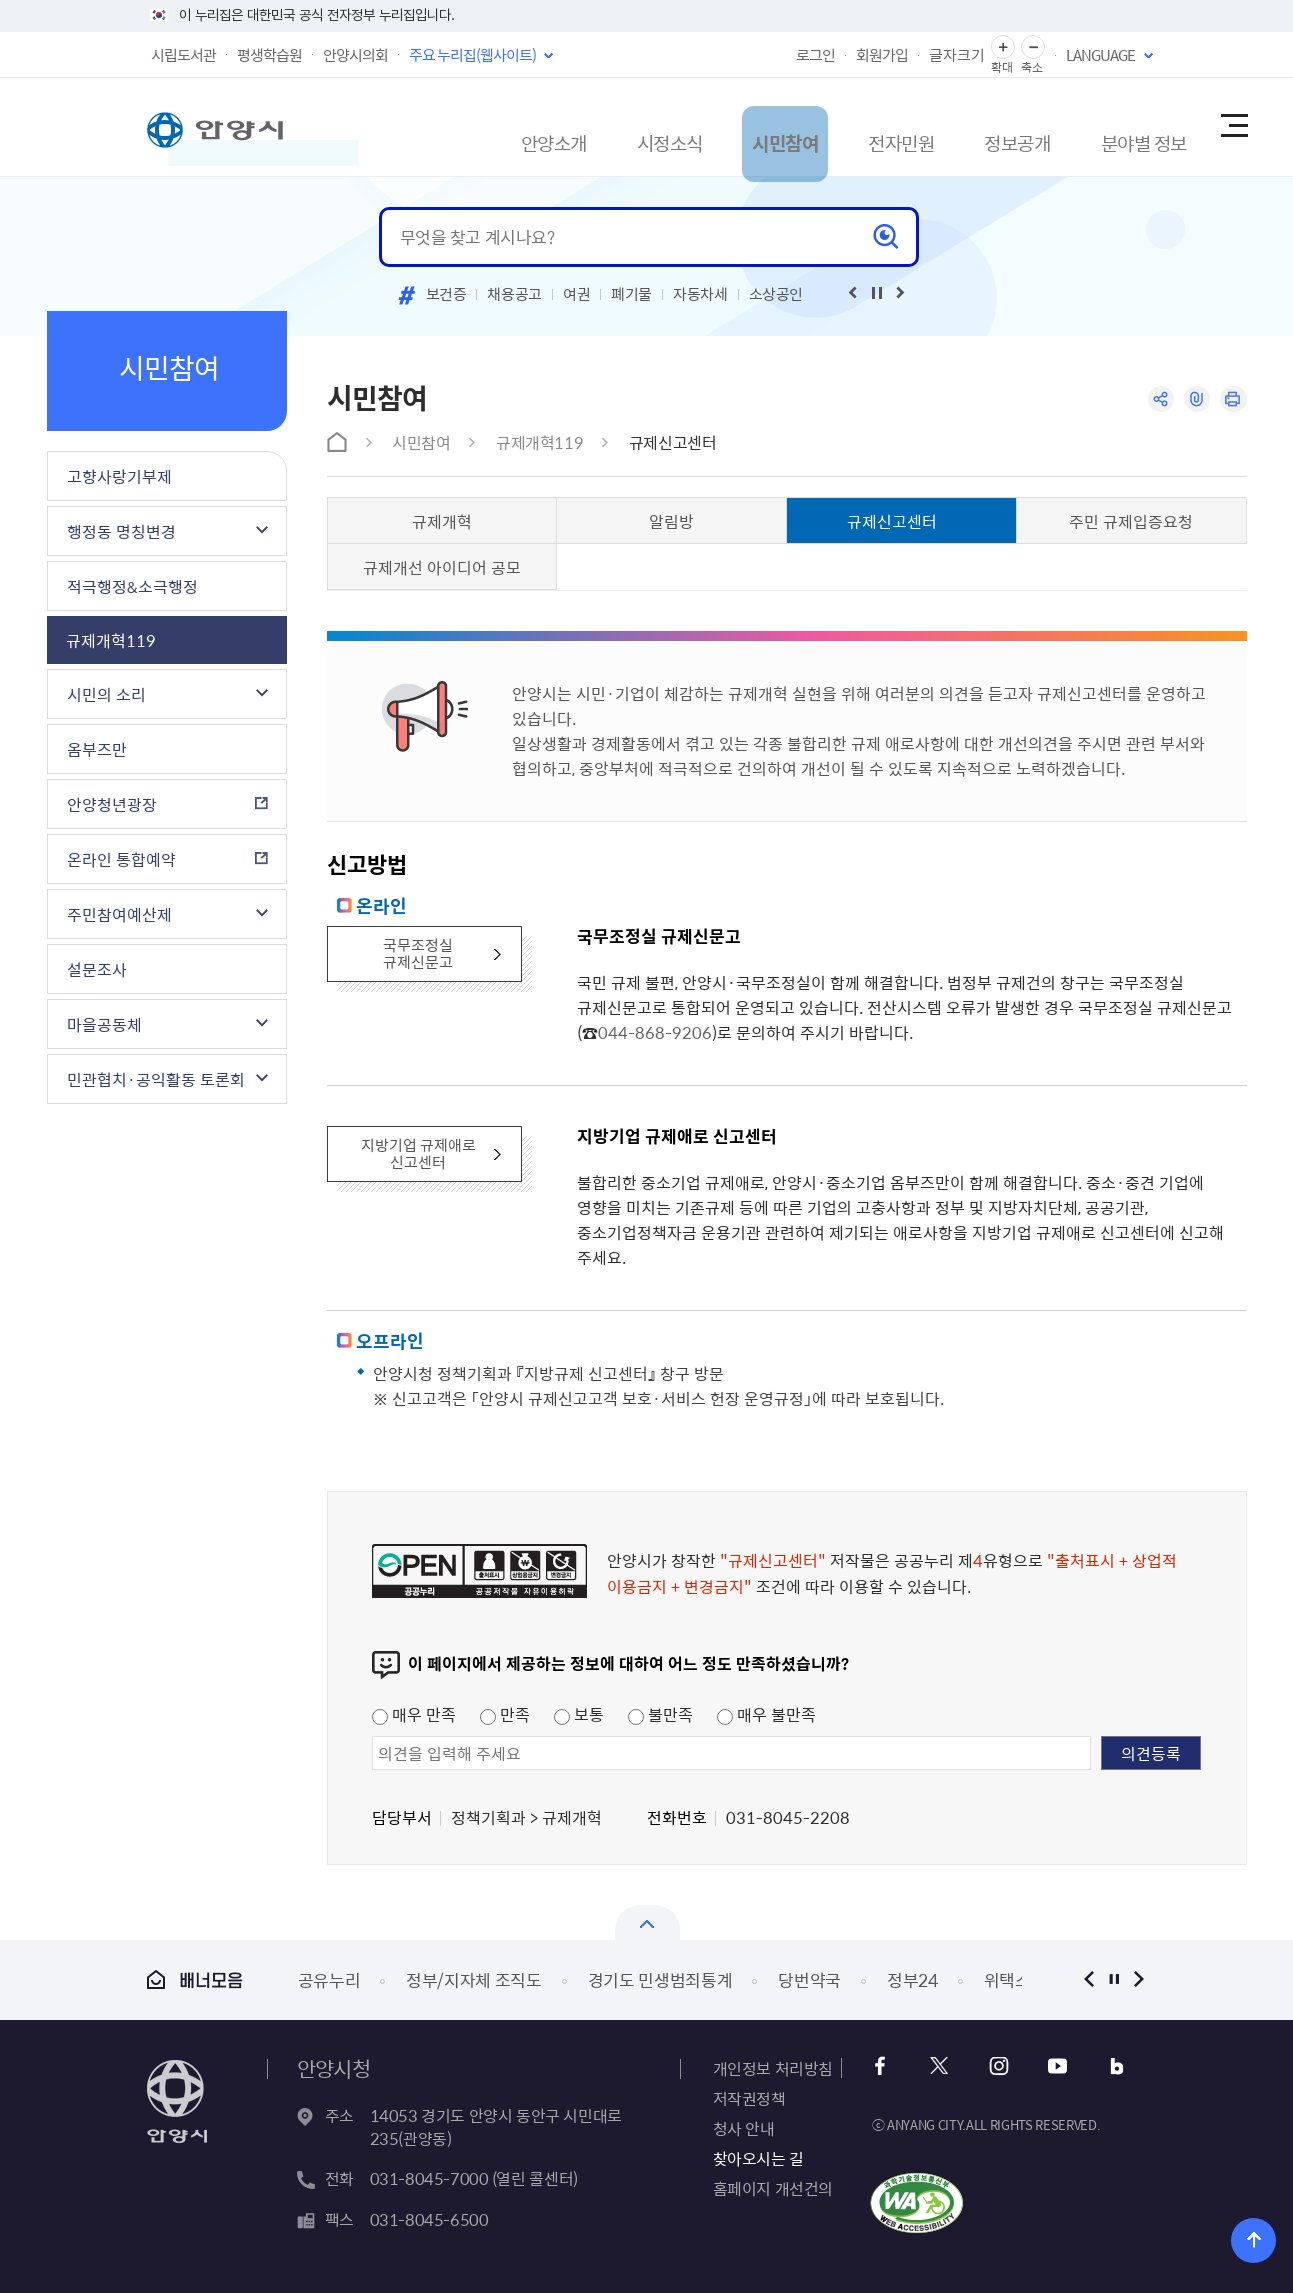 The image size is (1293, 2293). What do you see at coordinates (773, 2188) in the screenshot?
I see `홈페이지 개선건의` at bounding box center [773, 2188].